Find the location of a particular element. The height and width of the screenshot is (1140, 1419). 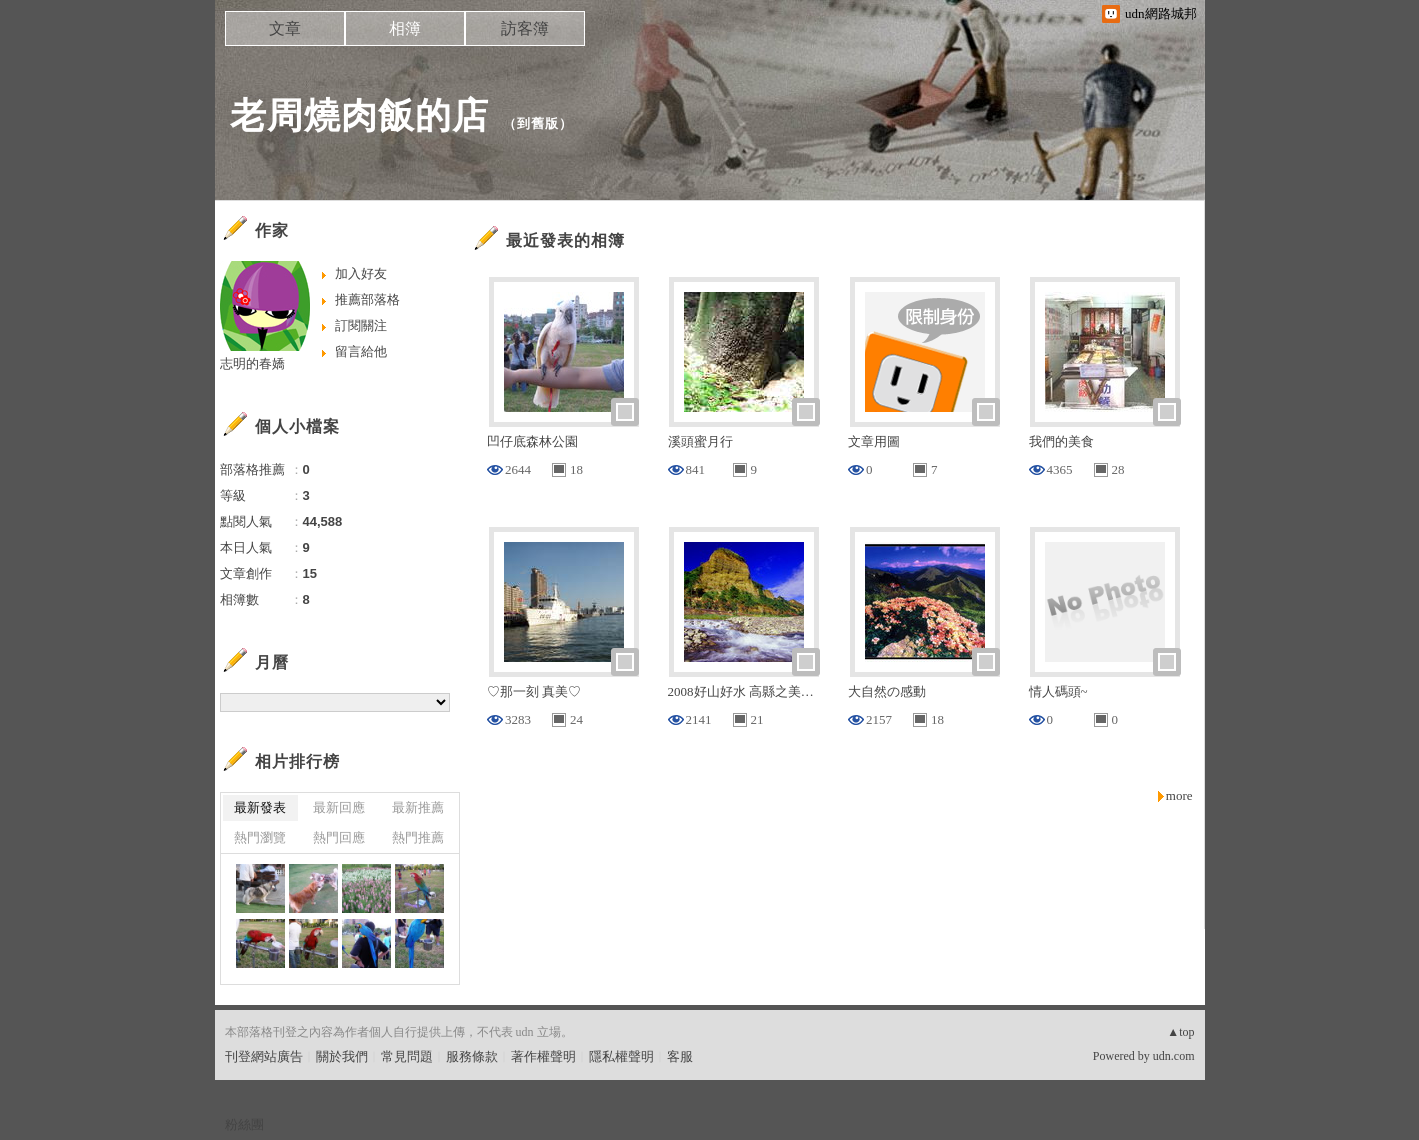

服務條款 is located at coordinates (472, 1056).